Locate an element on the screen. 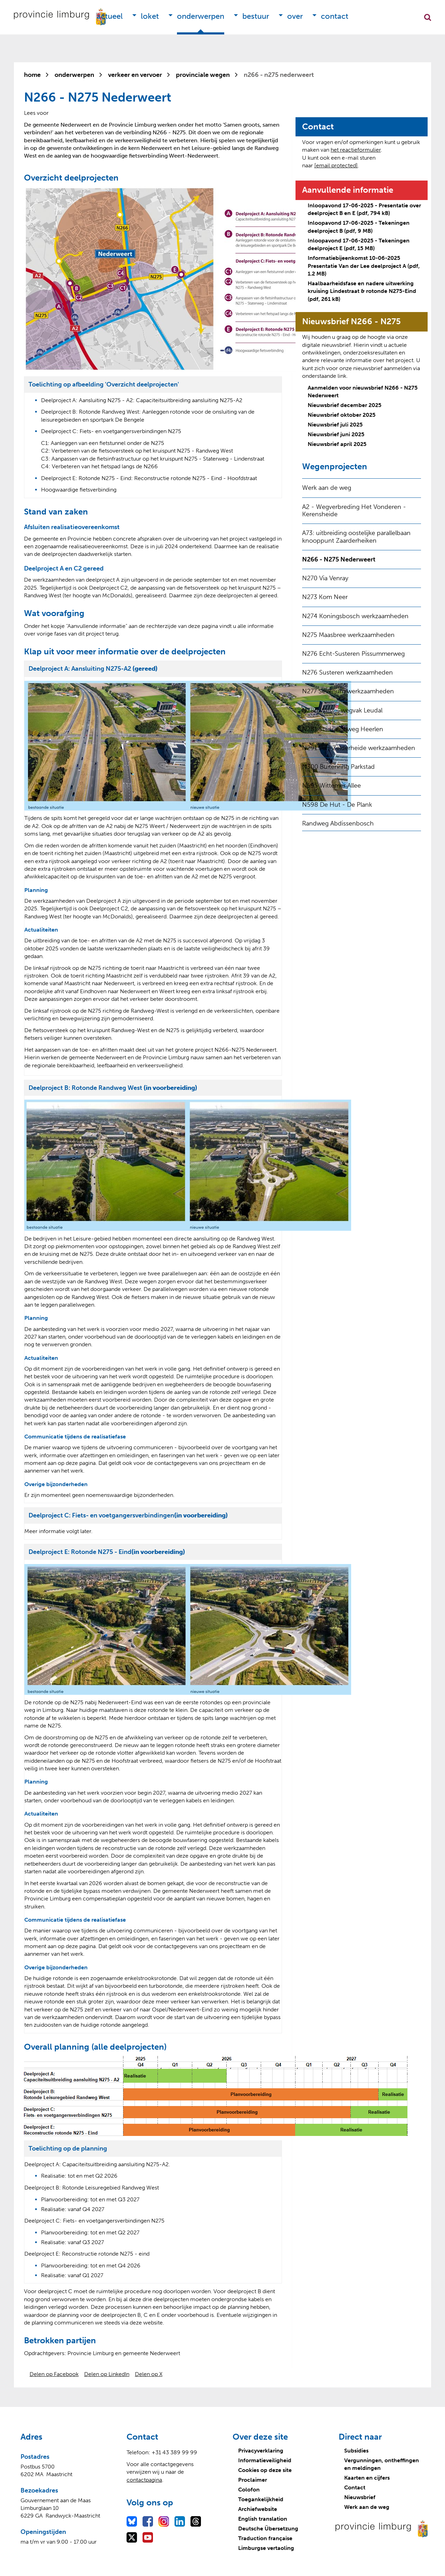 This screenshot has height=2576, width=445. Proclaimer is located at coordinates (252, 2480).